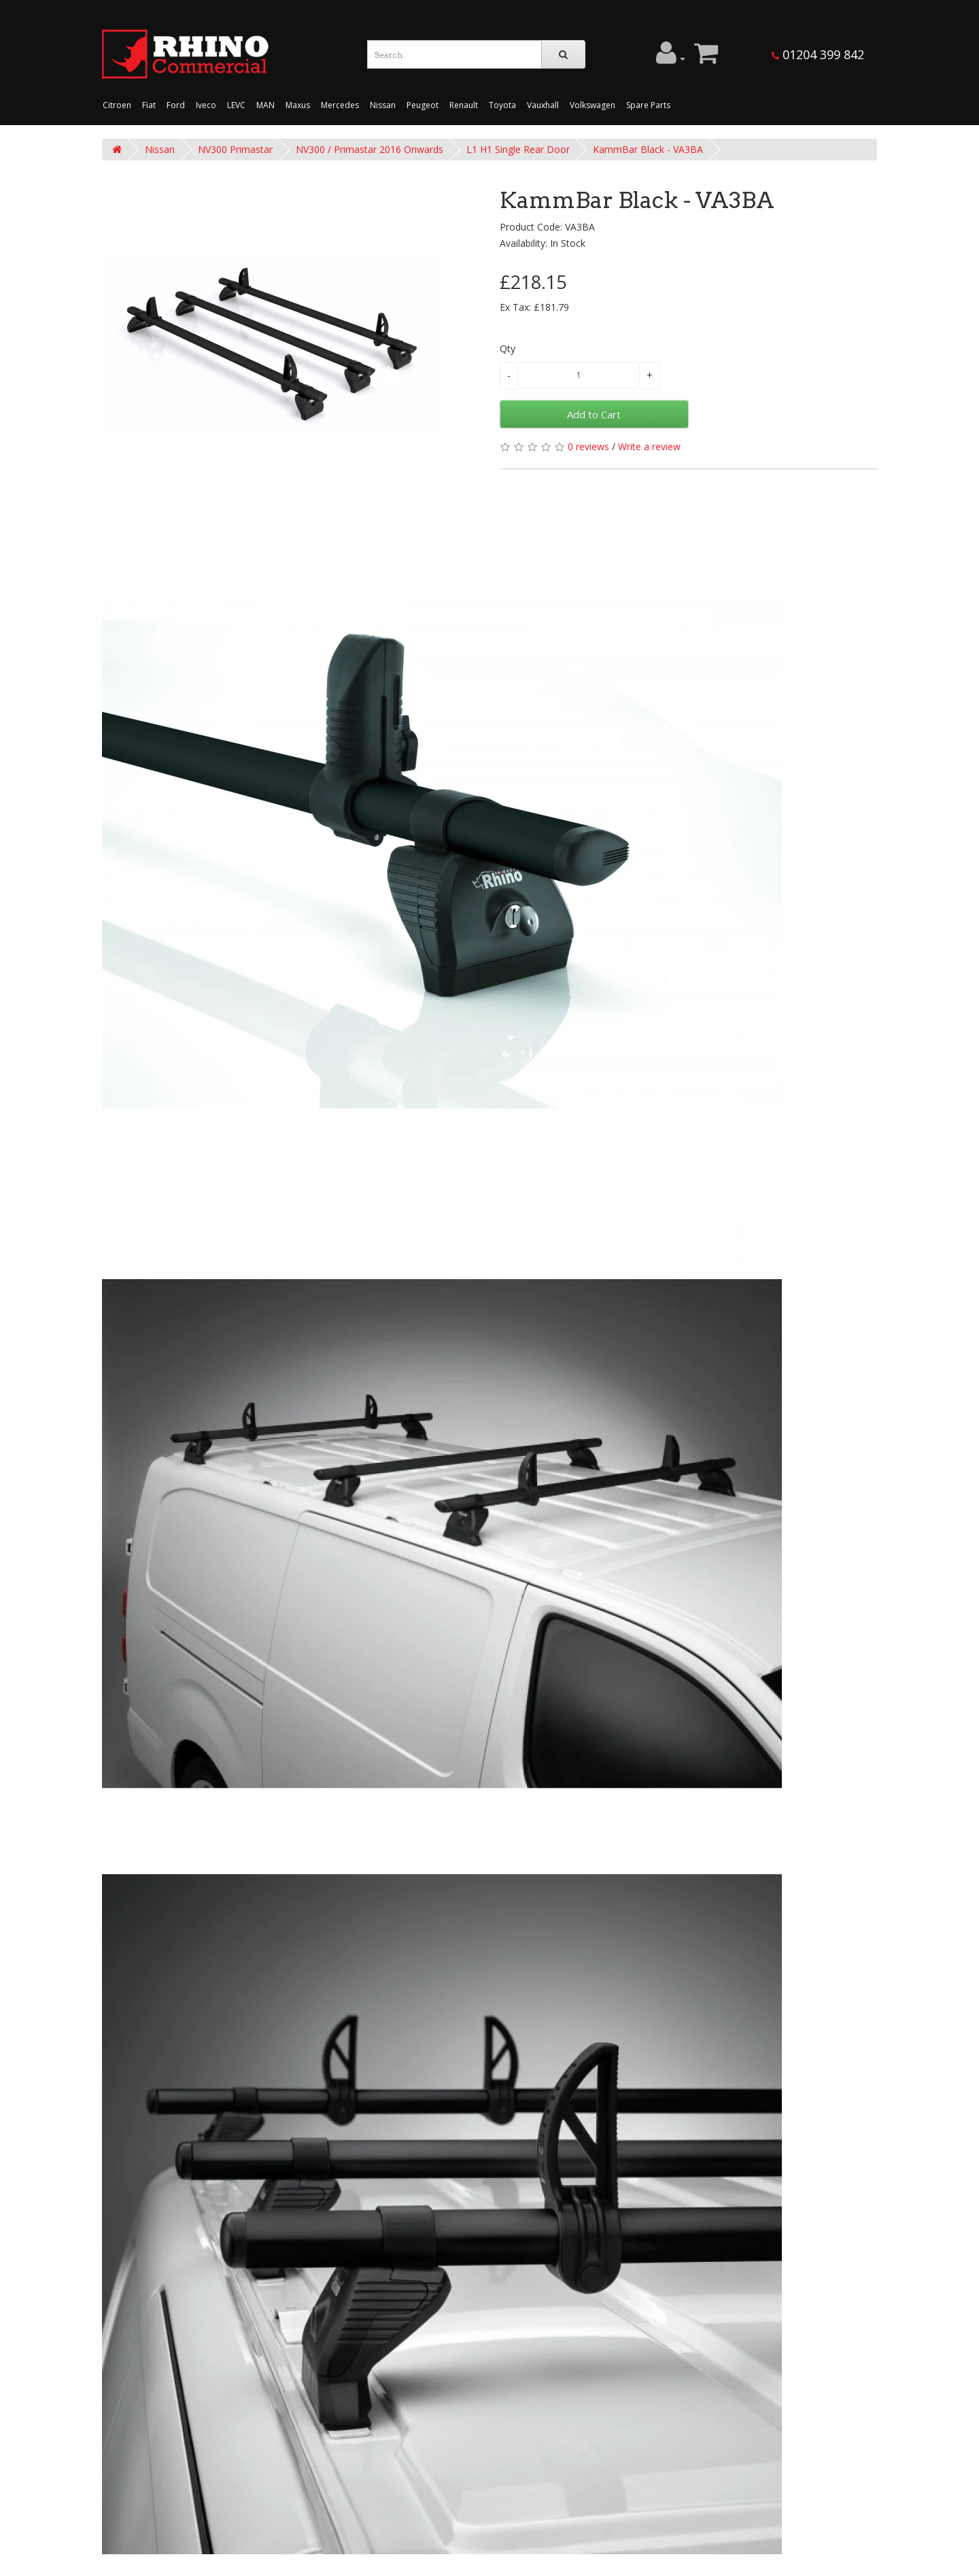 The image size is (979, 2576). What do you see at coordinates (543, 105) in the screenshot?
I see `Vauxhall` at bounding box center [543, 105].